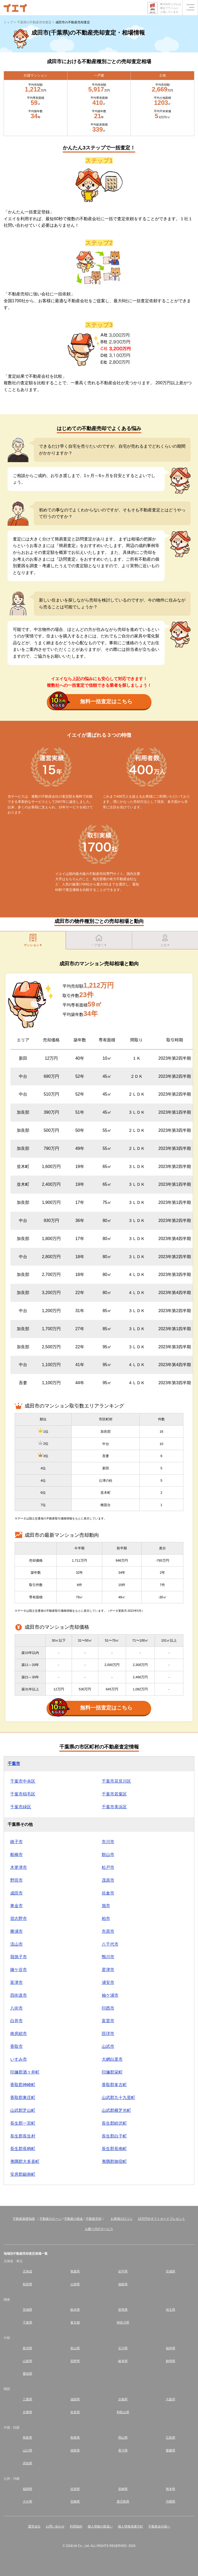 The image size is (198, 2576). I want to click on 大網白里市, so click(112, 2059).